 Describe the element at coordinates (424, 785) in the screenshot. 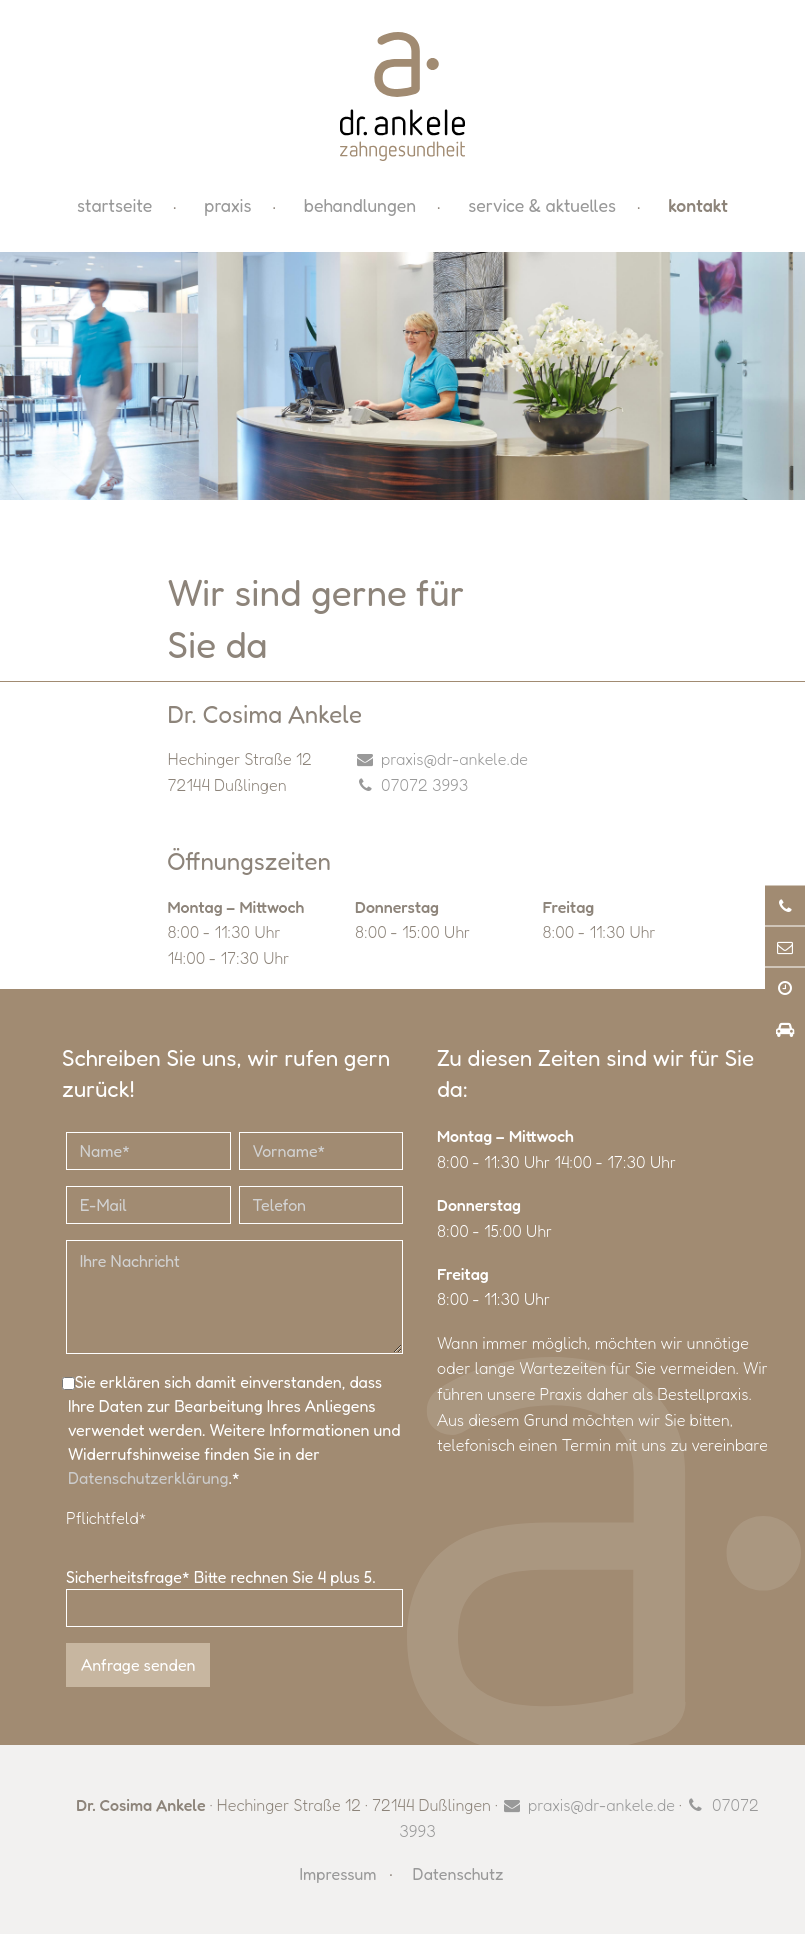

I see `07072 3993` at that location.